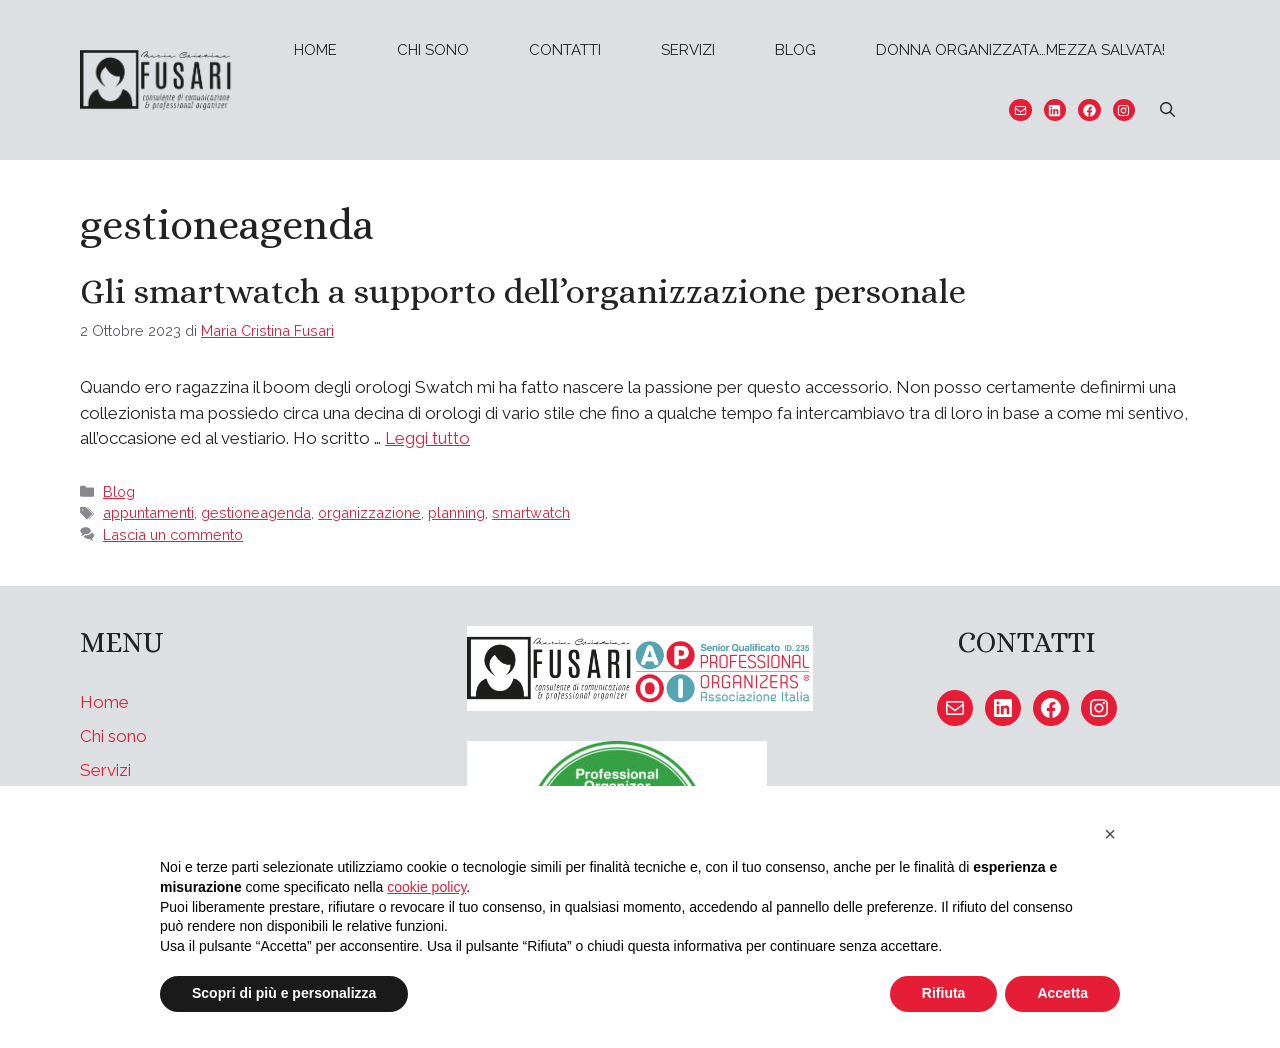 This screenshot has height=1048, width=1280. I want to click on Contatti, so click(565, 50).